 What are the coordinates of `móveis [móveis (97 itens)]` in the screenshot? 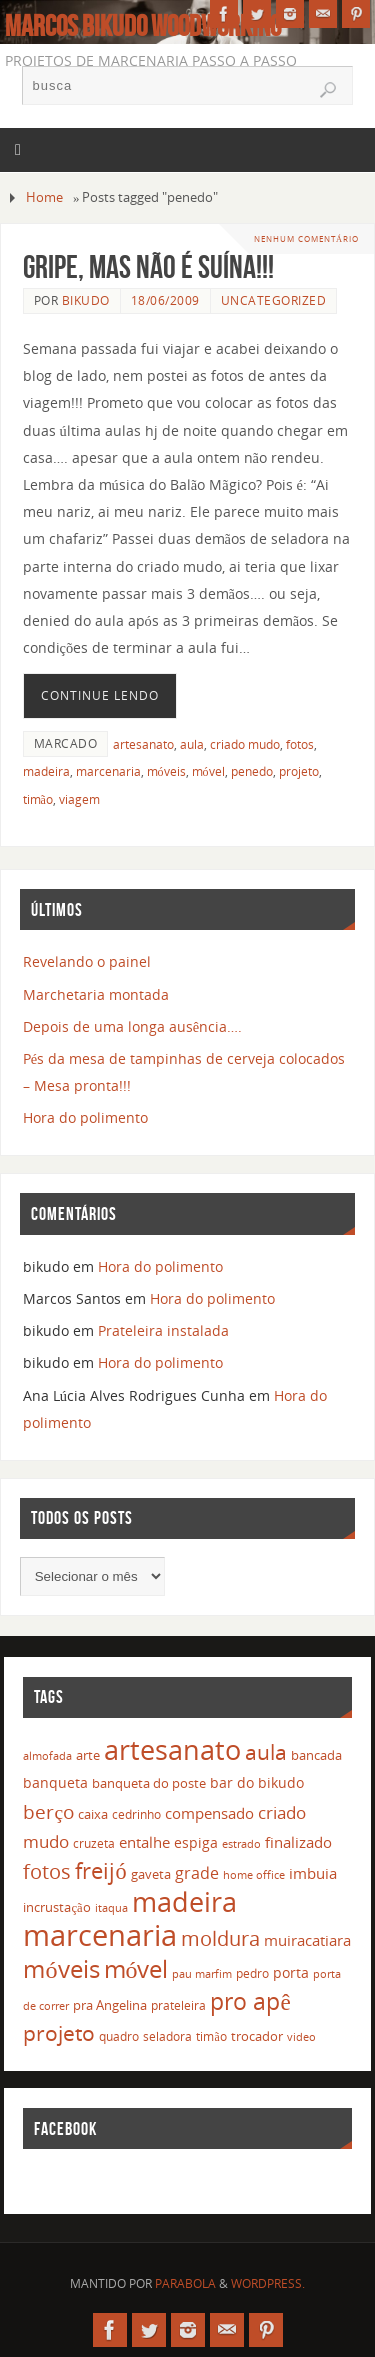 It's located at (61, 1968).